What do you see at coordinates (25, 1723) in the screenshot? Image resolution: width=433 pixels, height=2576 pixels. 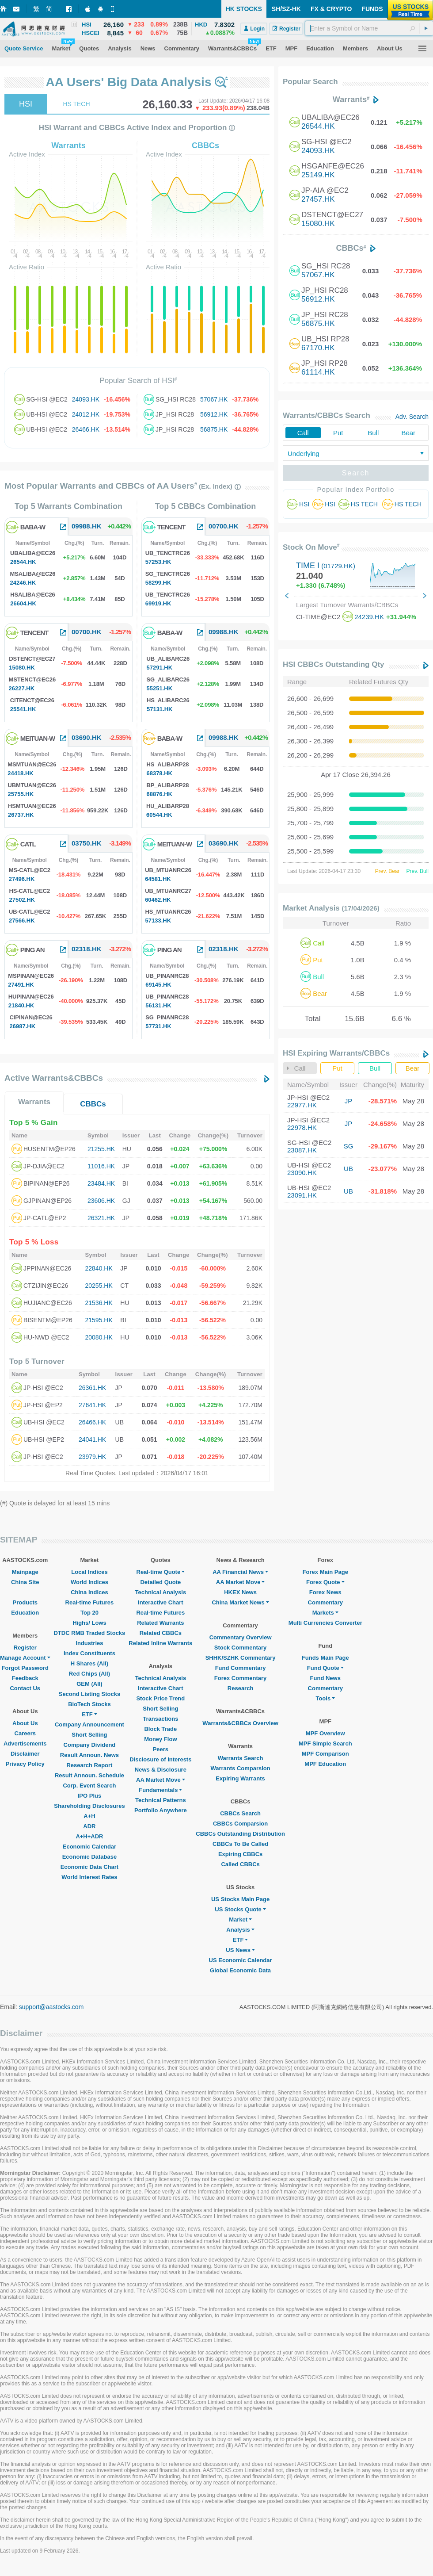 I see `About Us` at bounding box center [25, 1723].